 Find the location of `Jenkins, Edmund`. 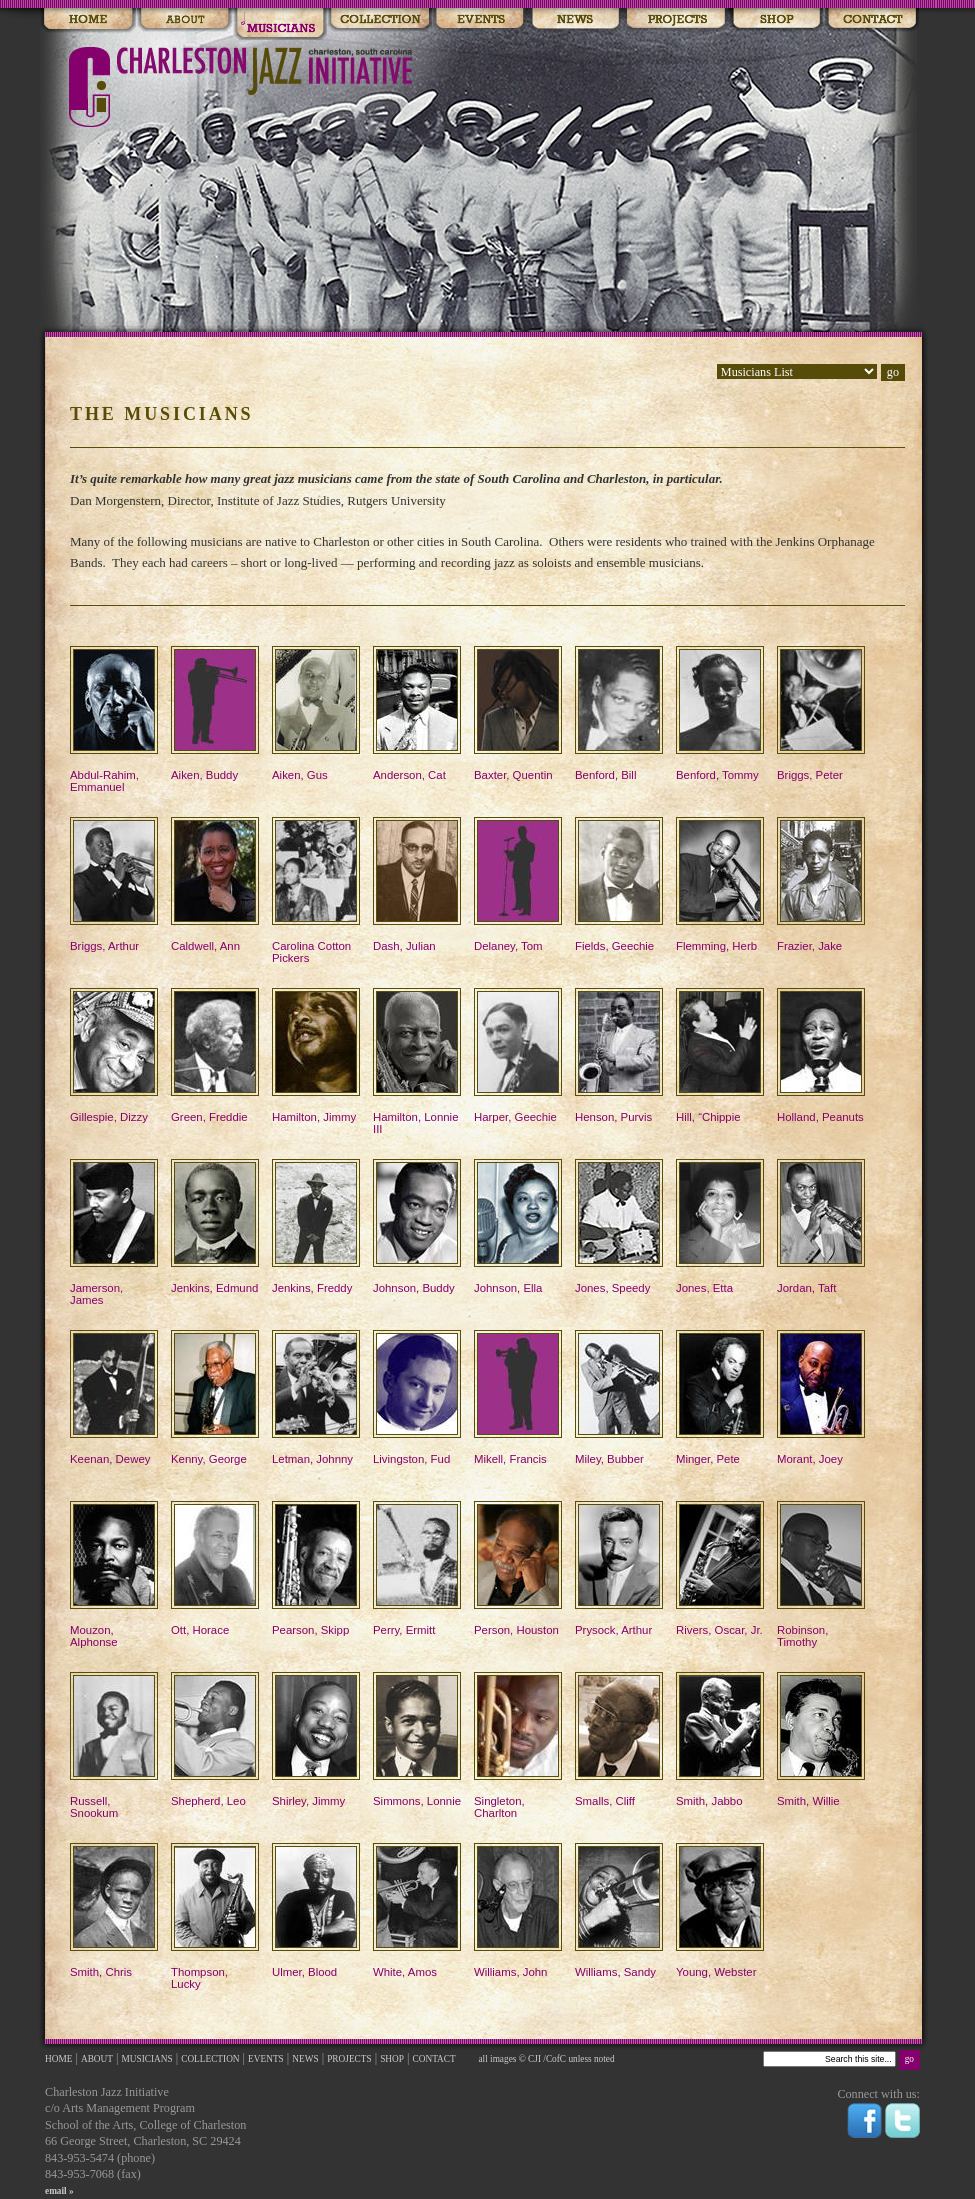

Jenkins, Edmund is located at coordinates (215, 1226).